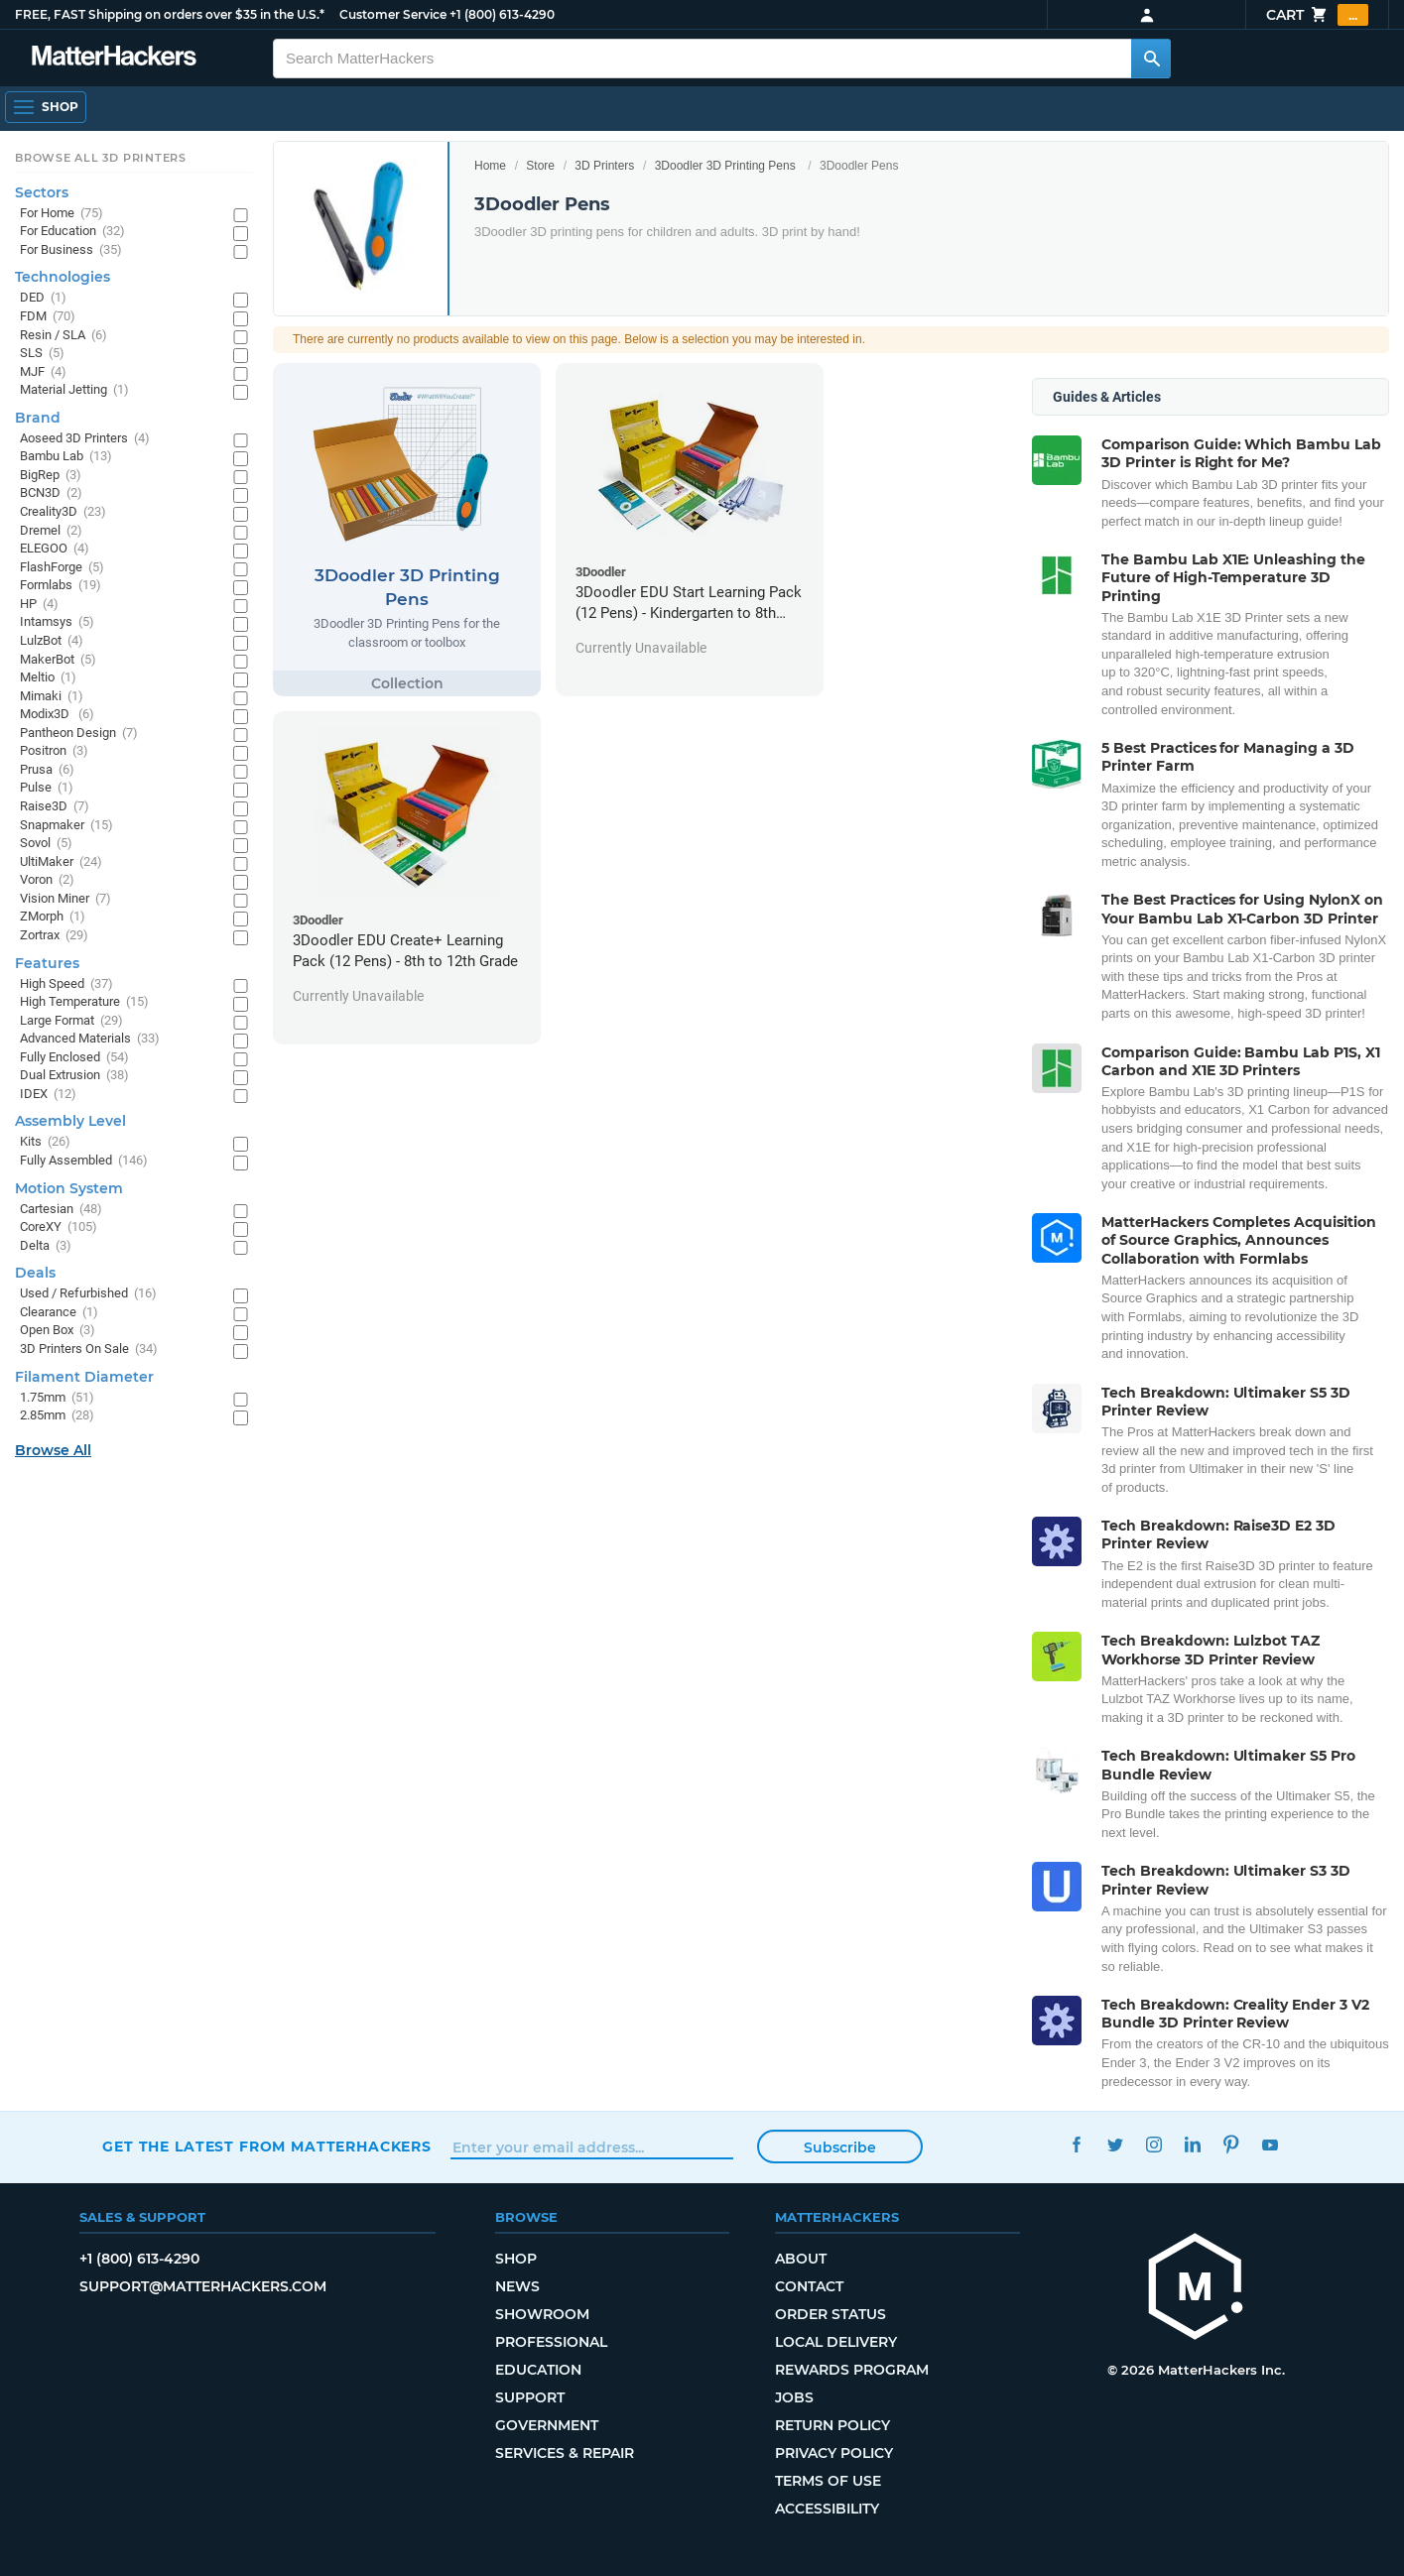 The height and width of the screenshot is (2576, 1404). Describe the element at coordinates (47, 880) in the screenshot. I see `Voron` at that location.